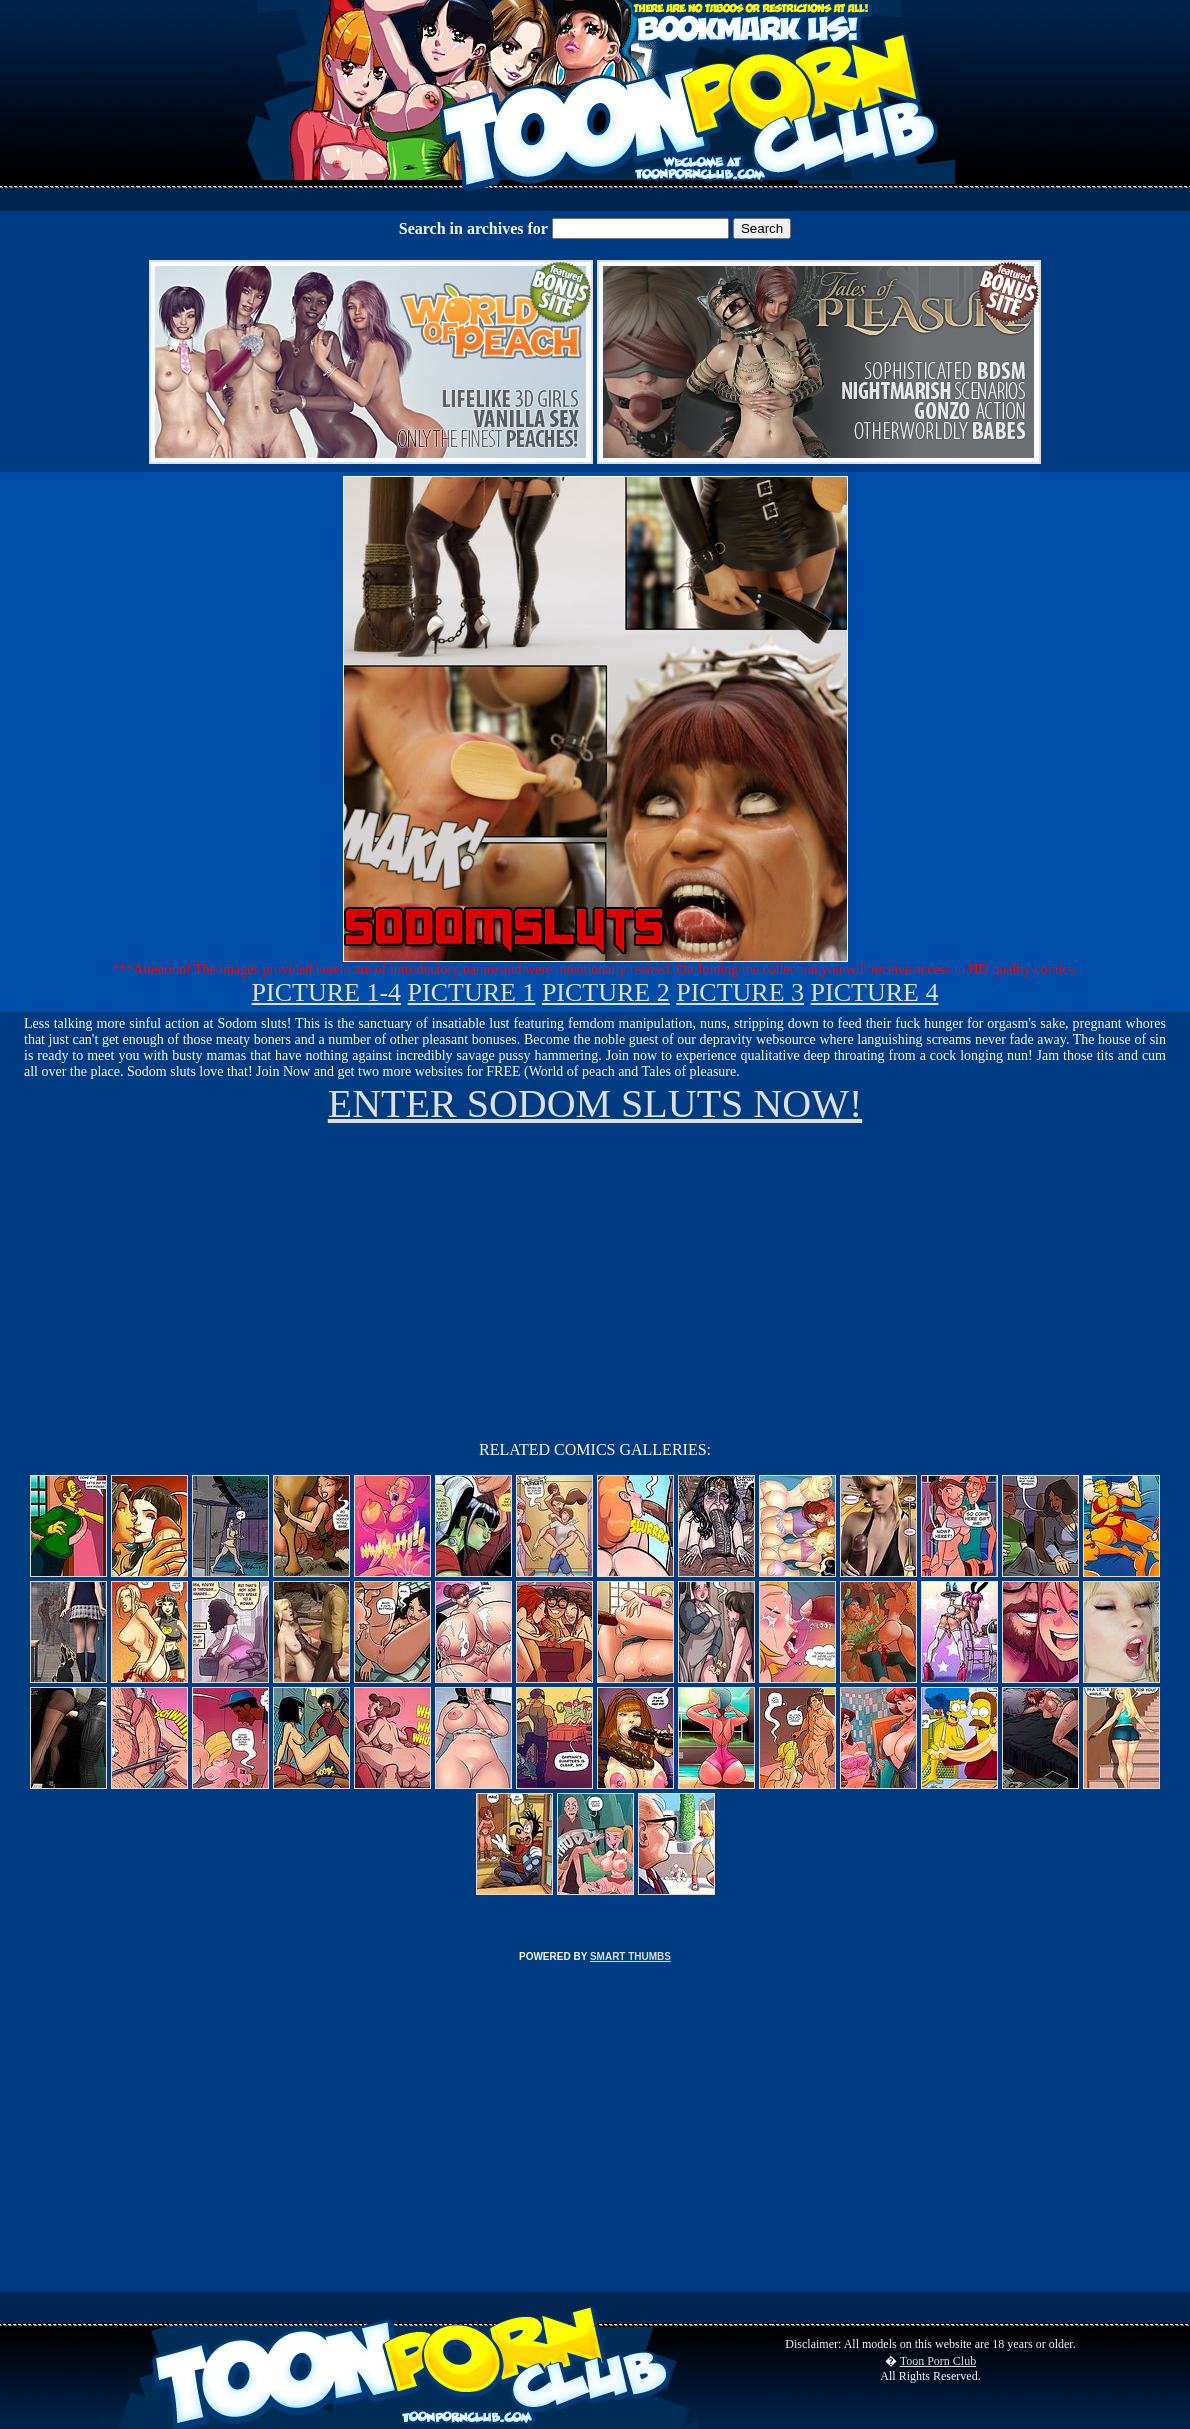  I want to click on SMART THUMBS, so click(630, 1956).